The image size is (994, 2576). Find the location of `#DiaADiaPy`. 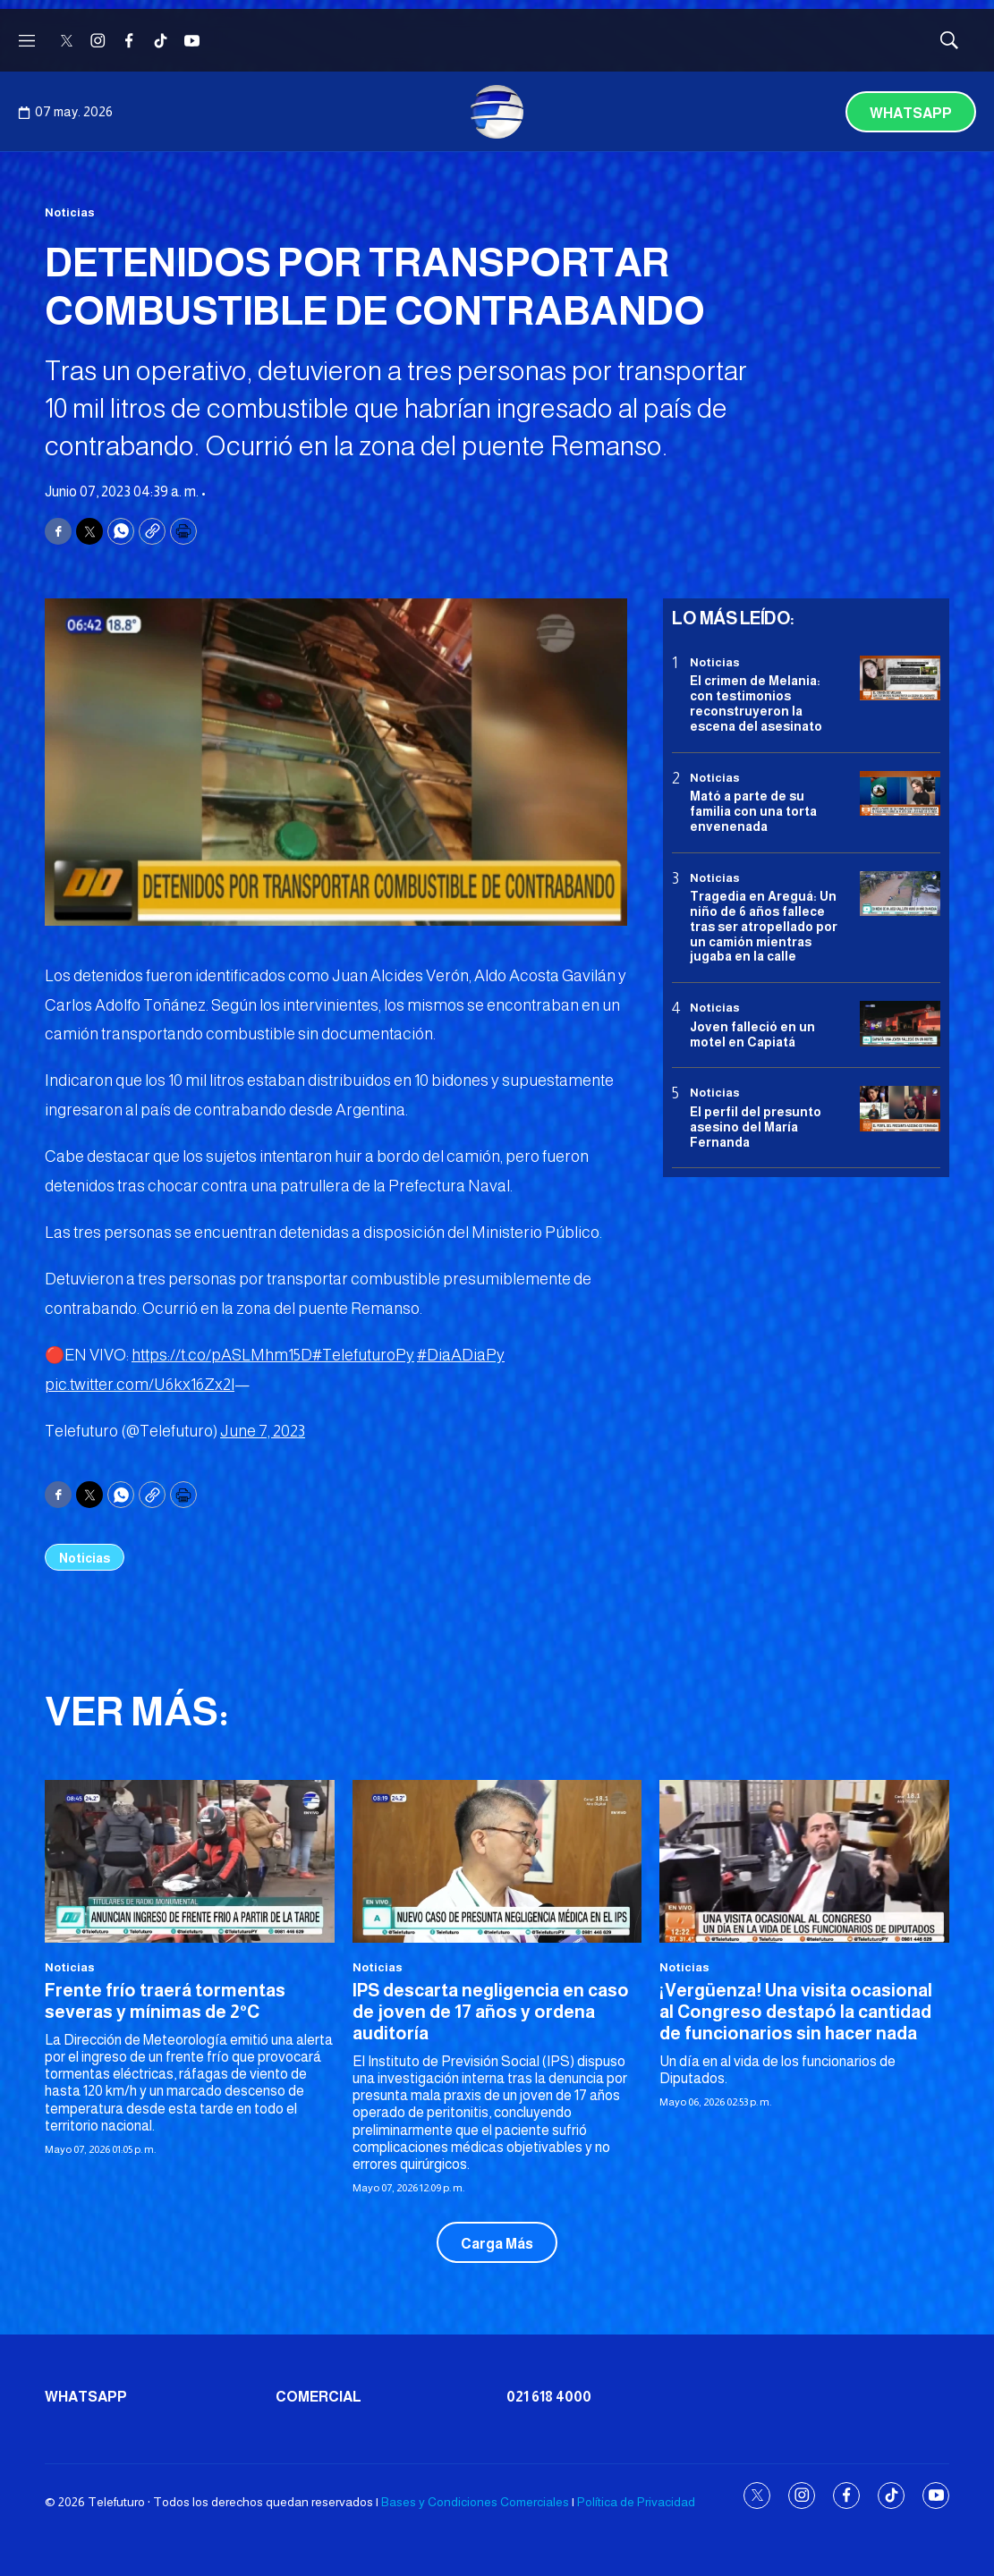

#DiaADiaPy is located at coordinates (461, 1355).